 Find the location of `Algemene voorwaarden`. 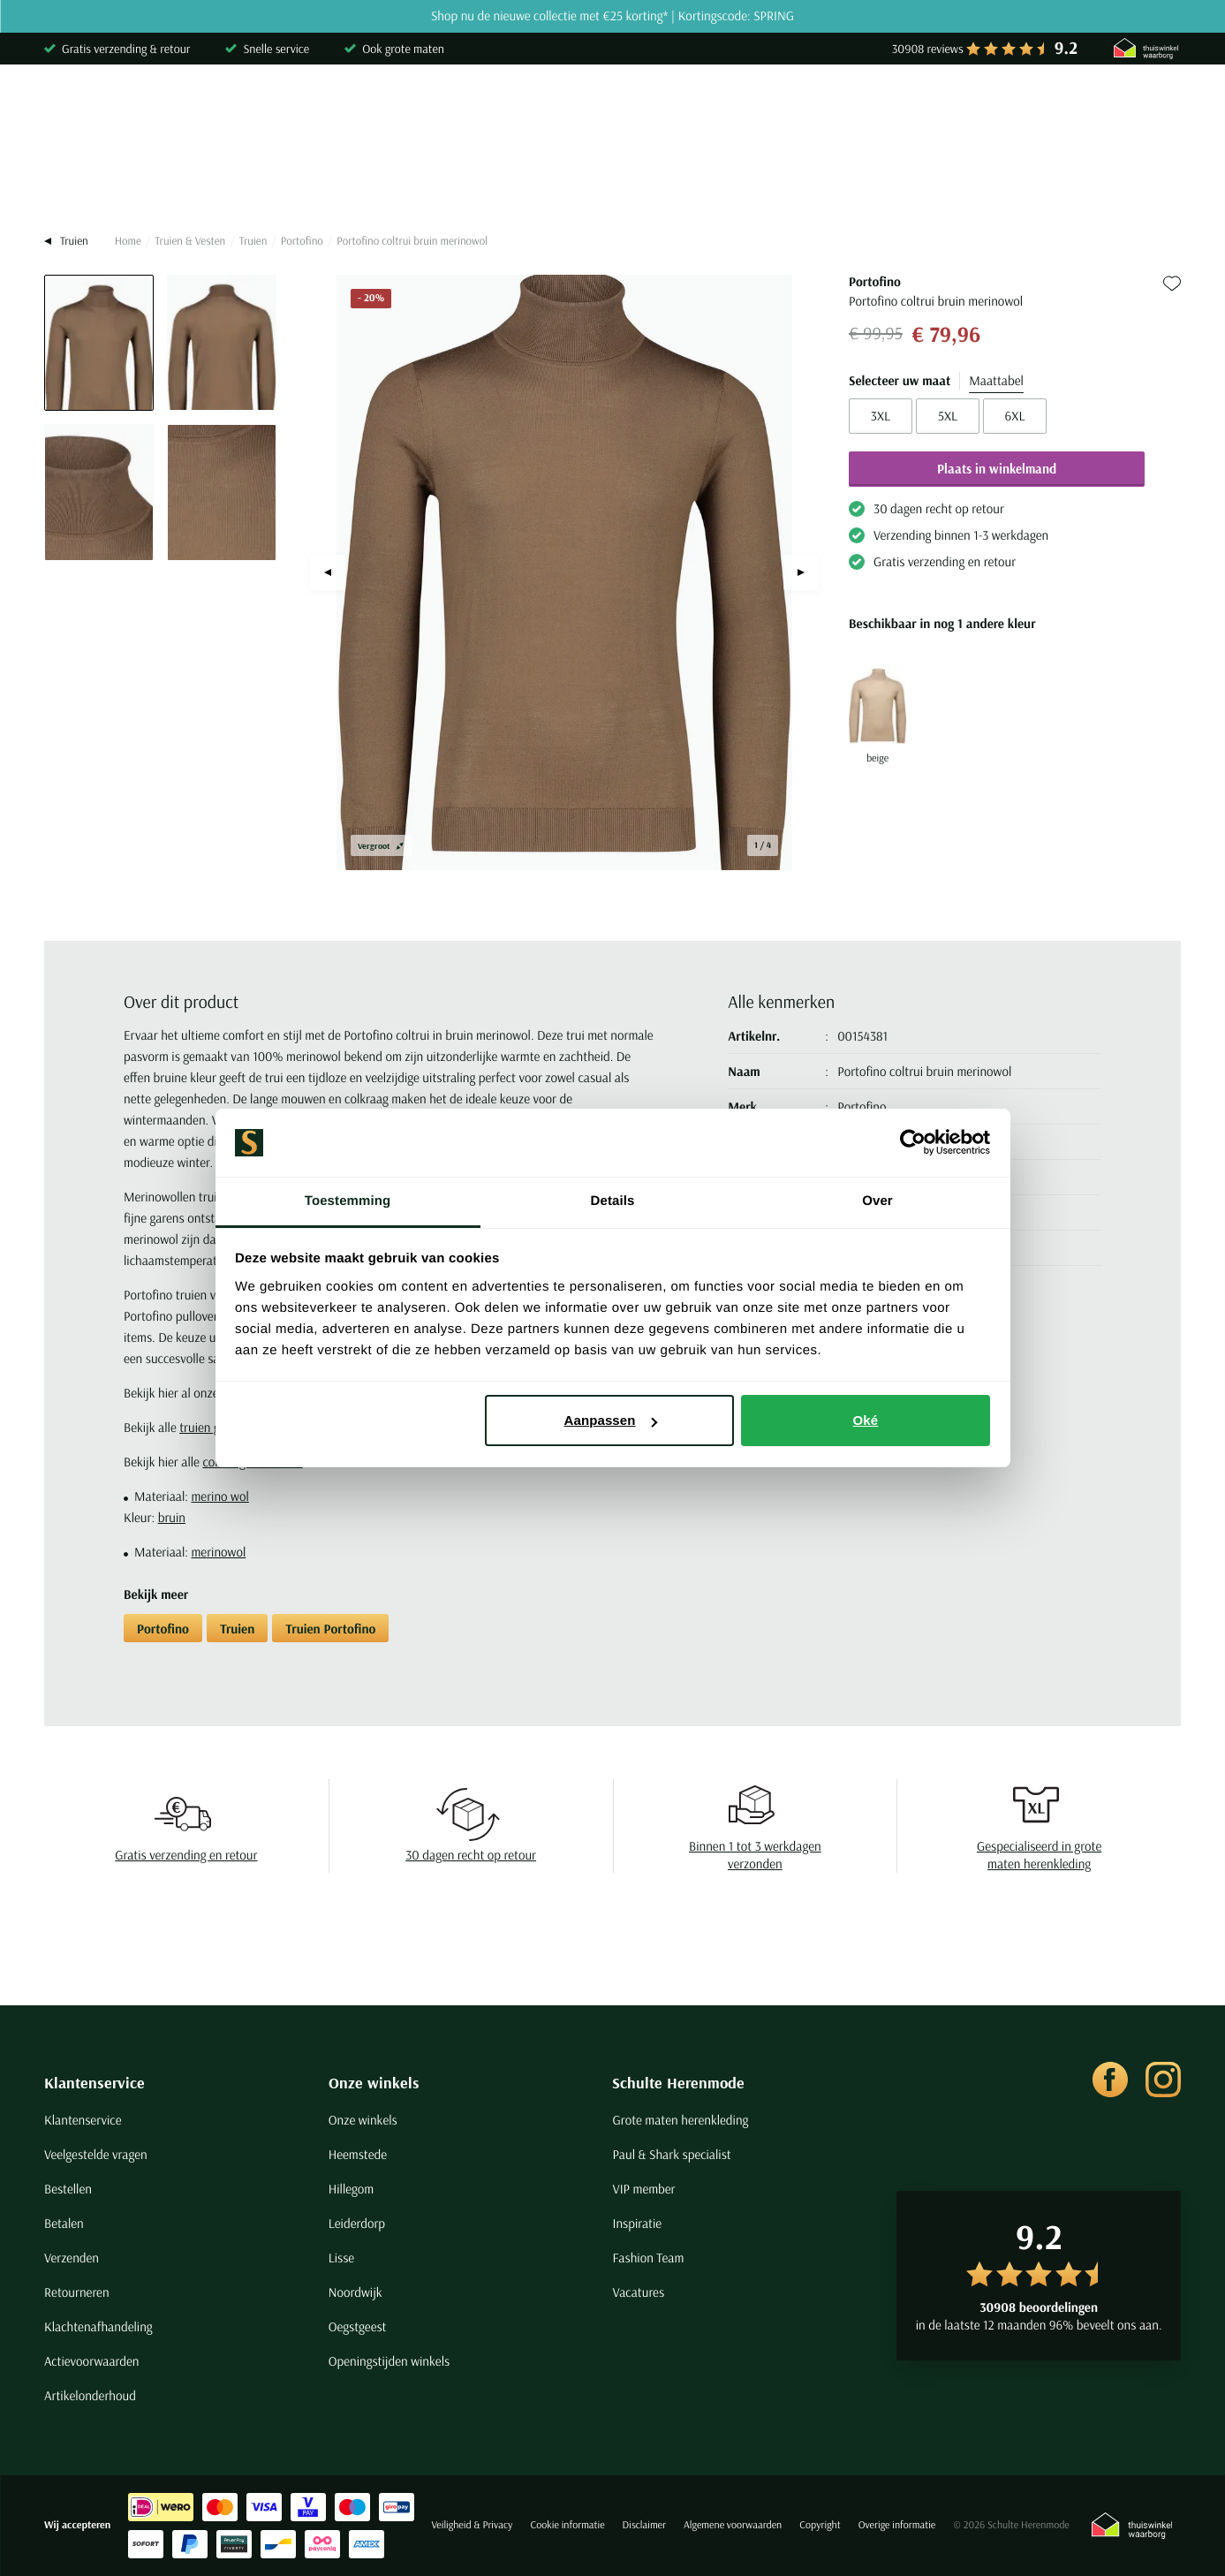

Algemene voorwaarden is located at coordinates (733, 2525).